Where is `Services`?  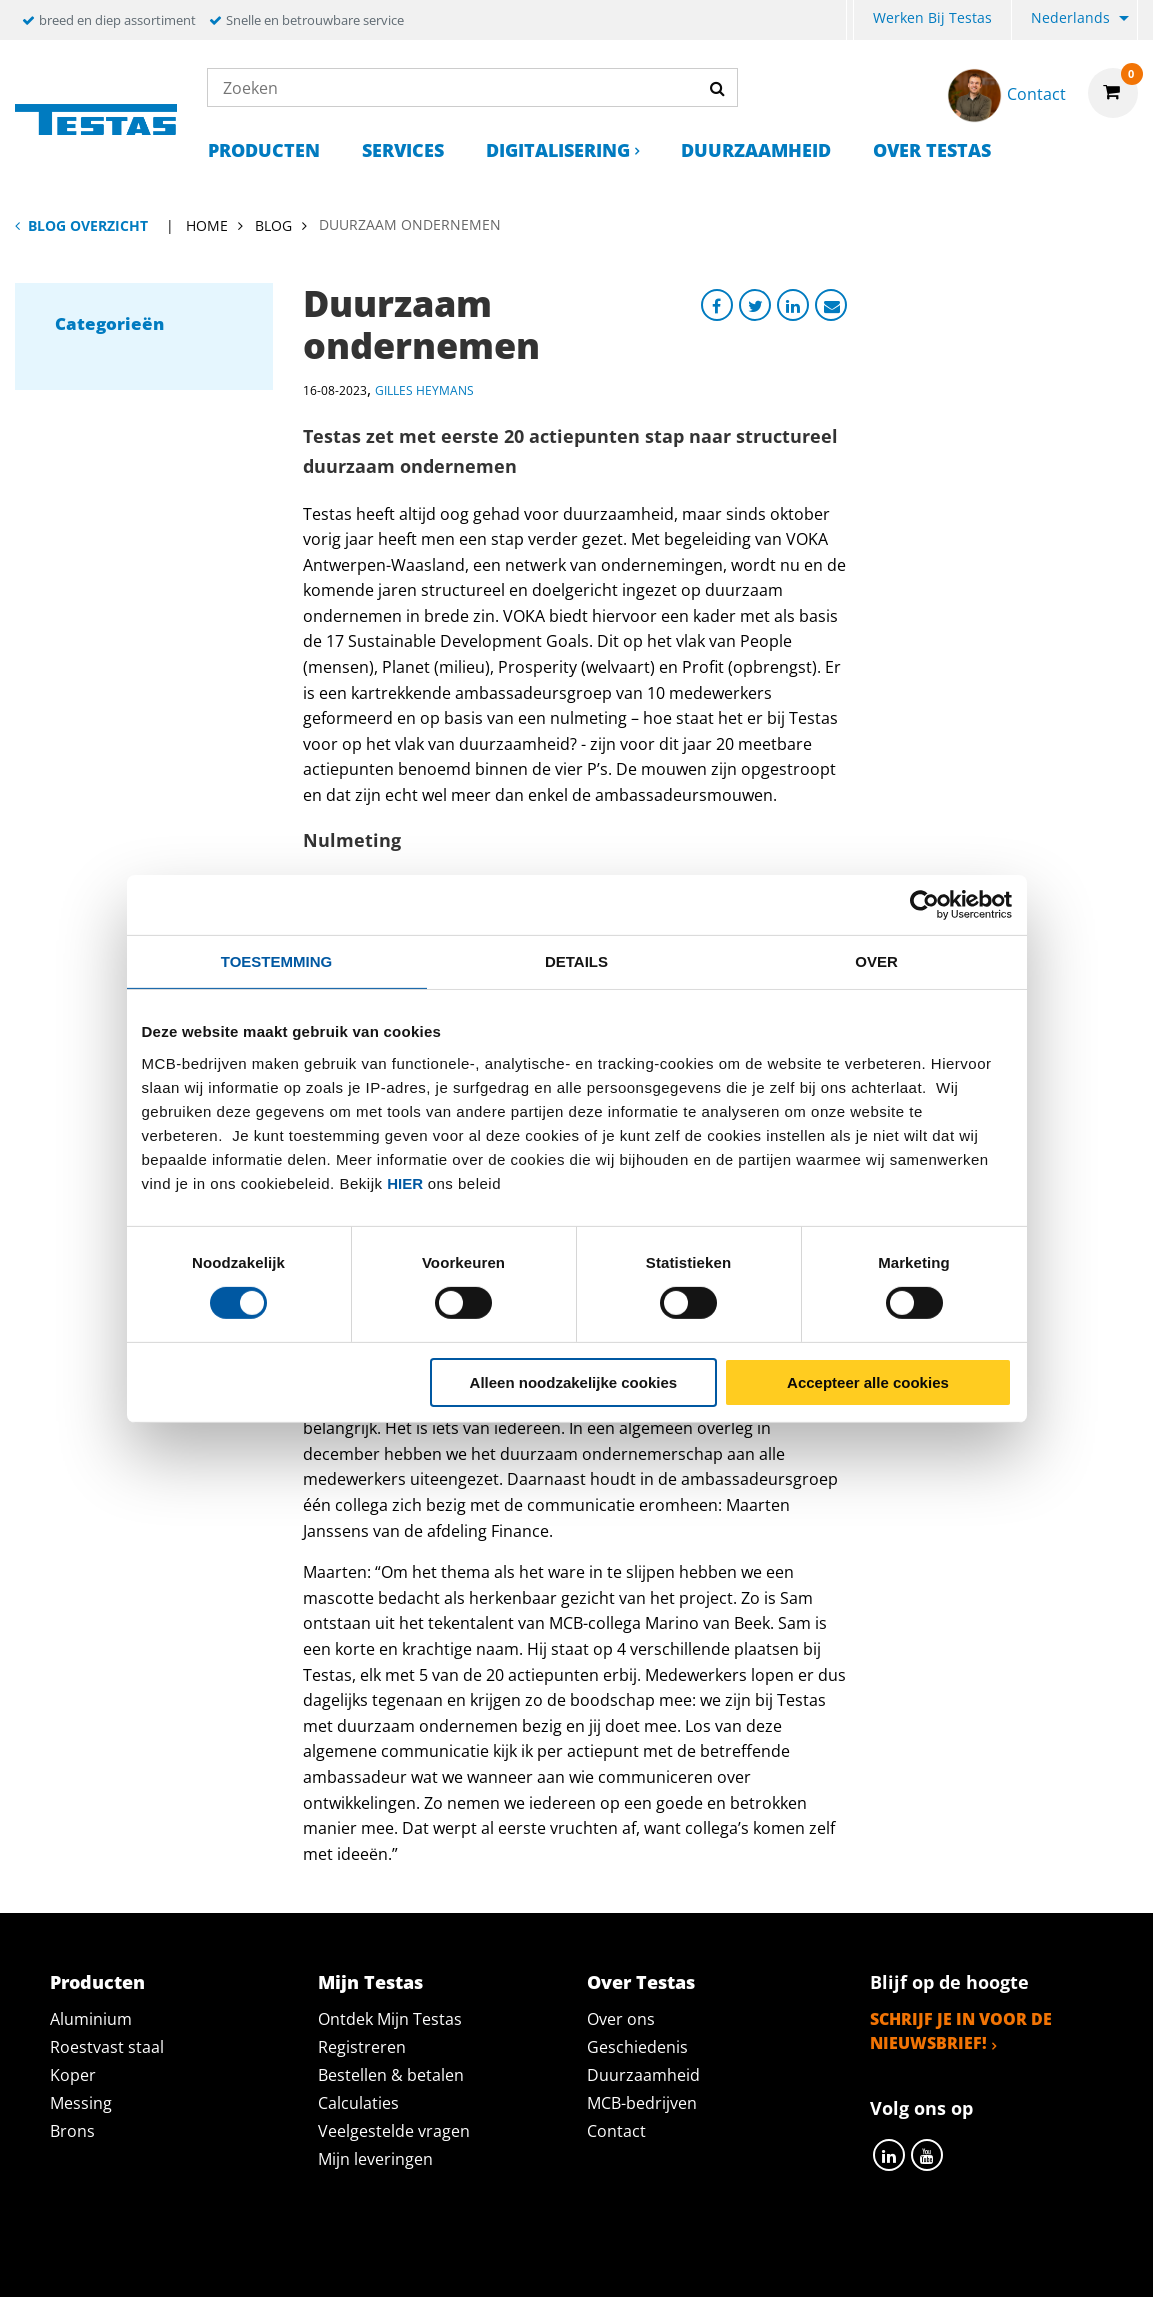
Services is located at coordinates (403, 150).